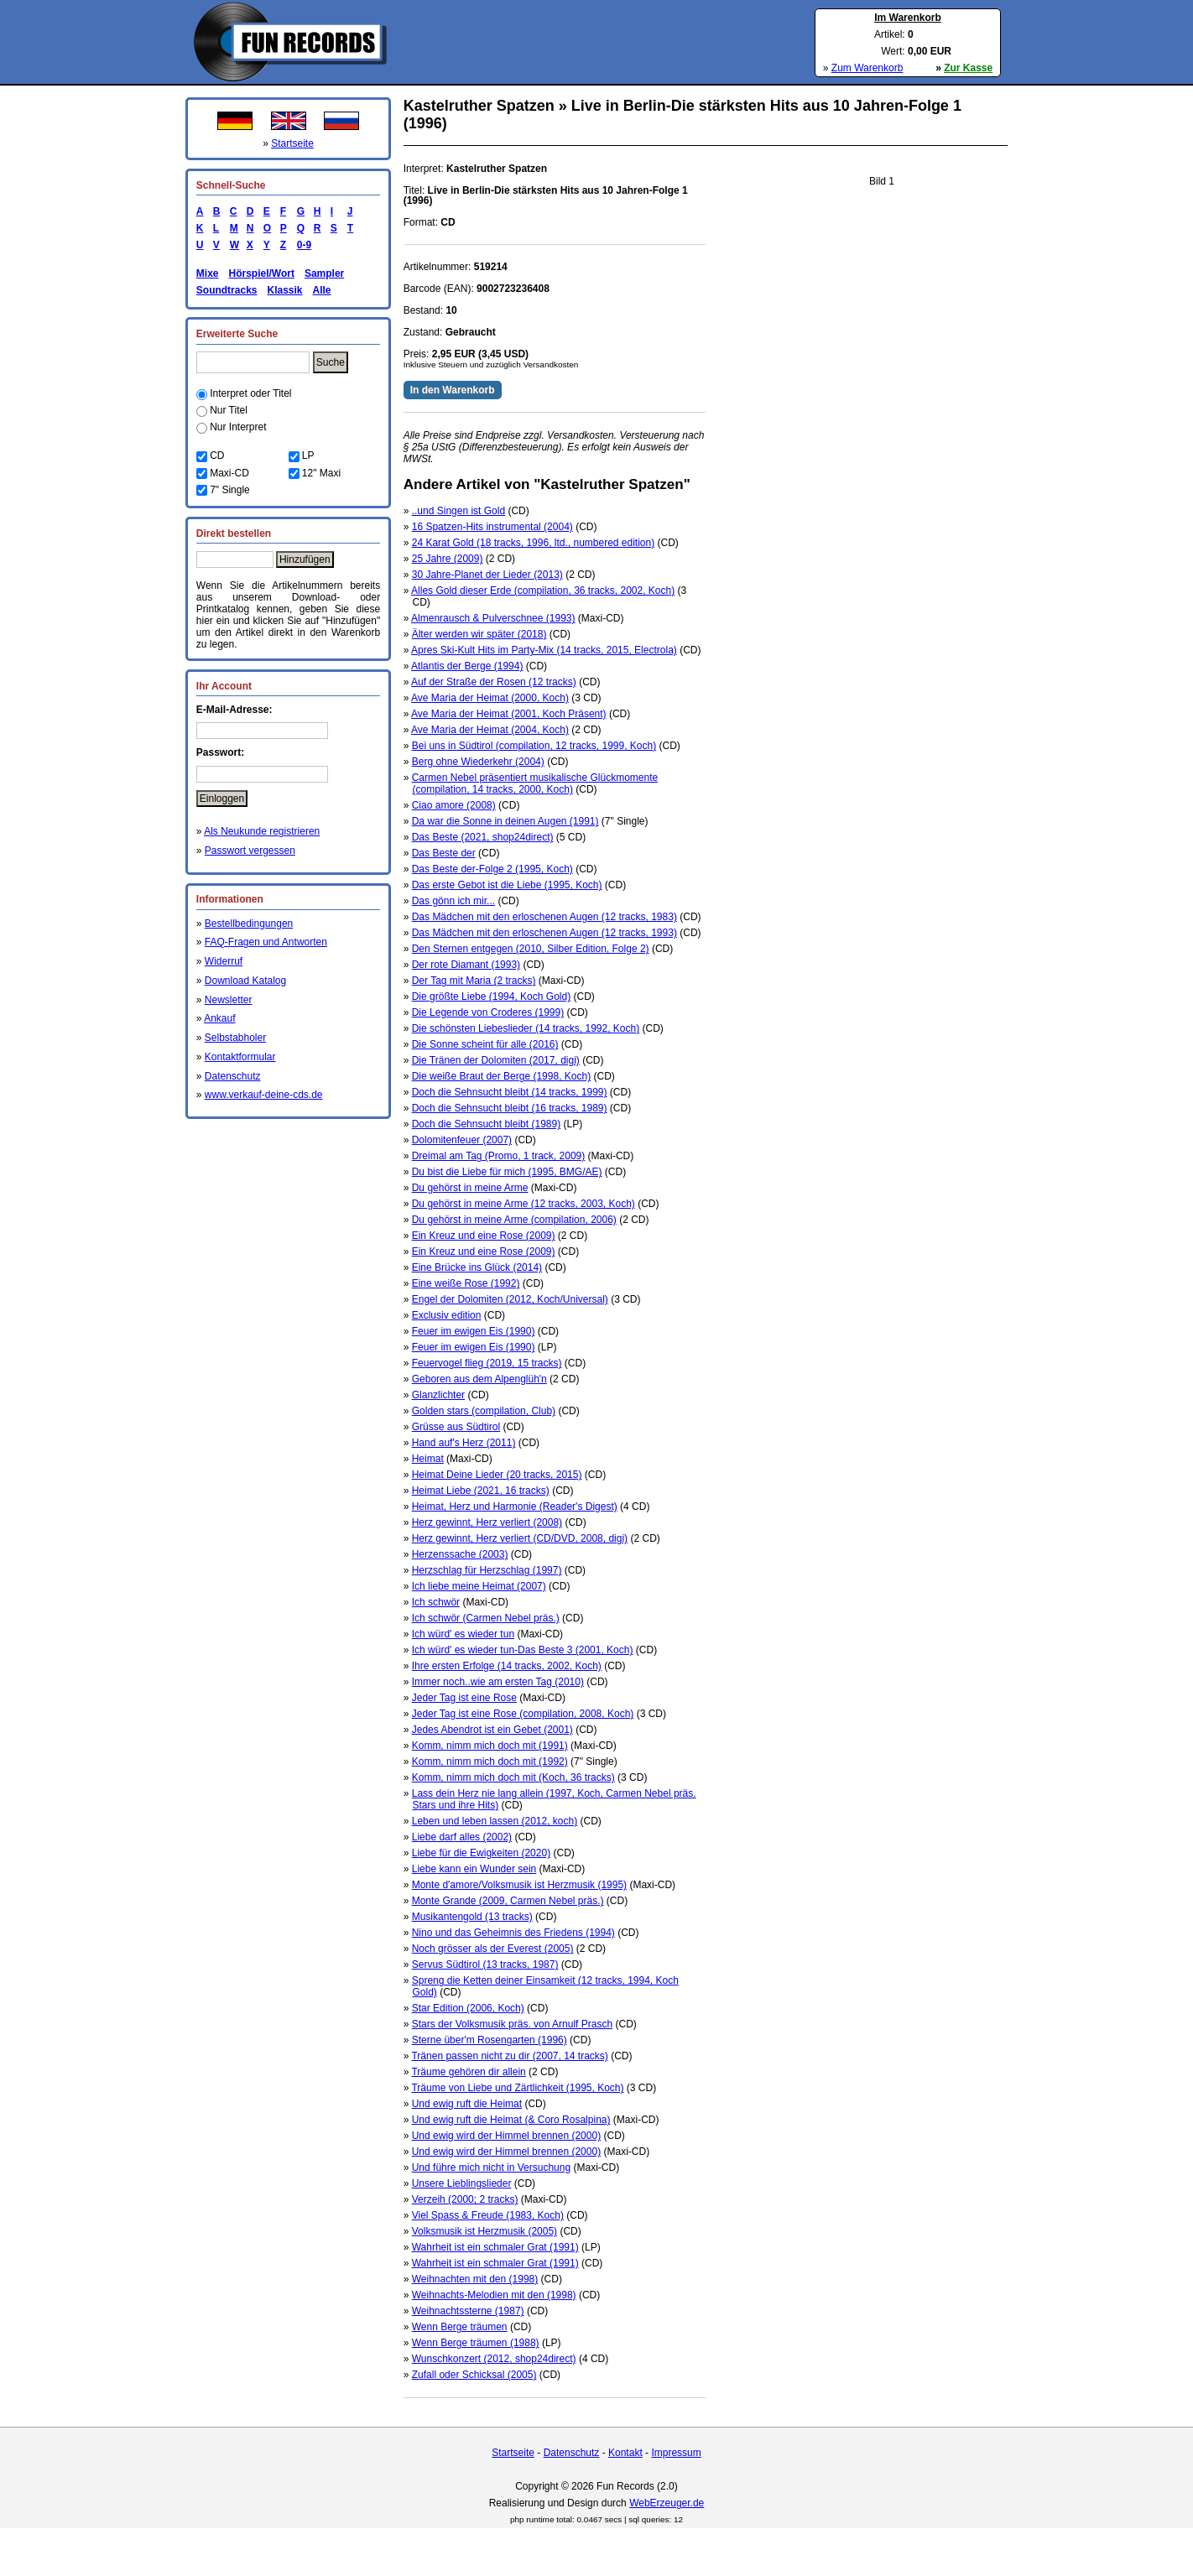 The image size is (1193, 2576). Describe the element at coordinates (484, 2231) in the screenshot. I see `Volksmusik ist Herzmusik (2005)` at that location.